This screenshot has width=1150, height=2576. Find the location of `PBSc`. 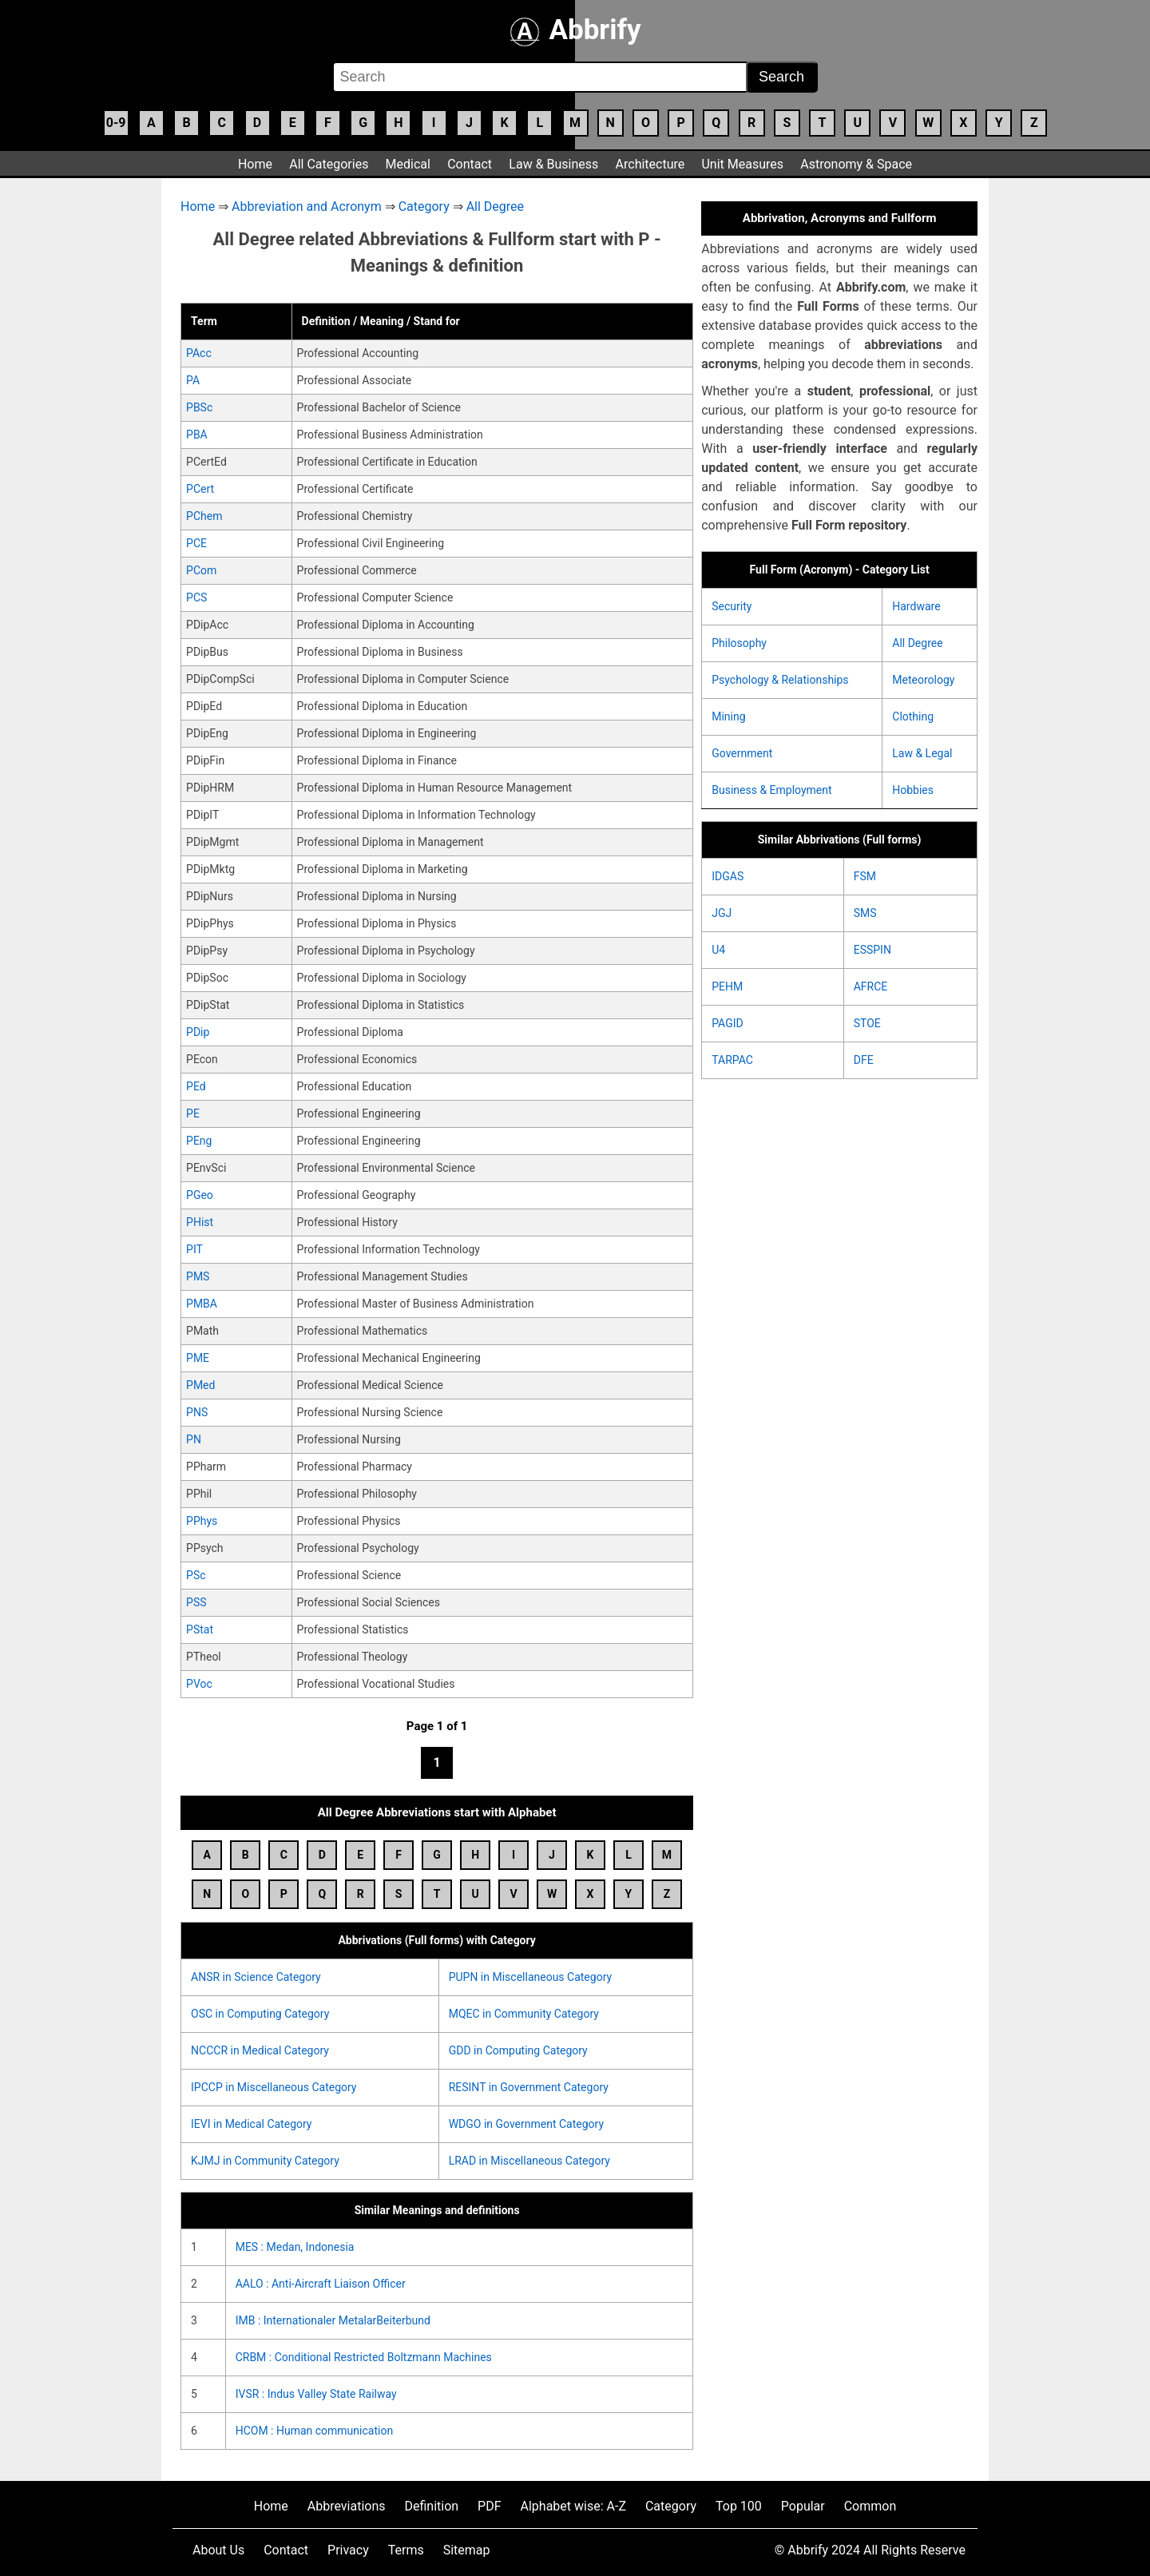

PBSc is located at coordinates (199, 407).